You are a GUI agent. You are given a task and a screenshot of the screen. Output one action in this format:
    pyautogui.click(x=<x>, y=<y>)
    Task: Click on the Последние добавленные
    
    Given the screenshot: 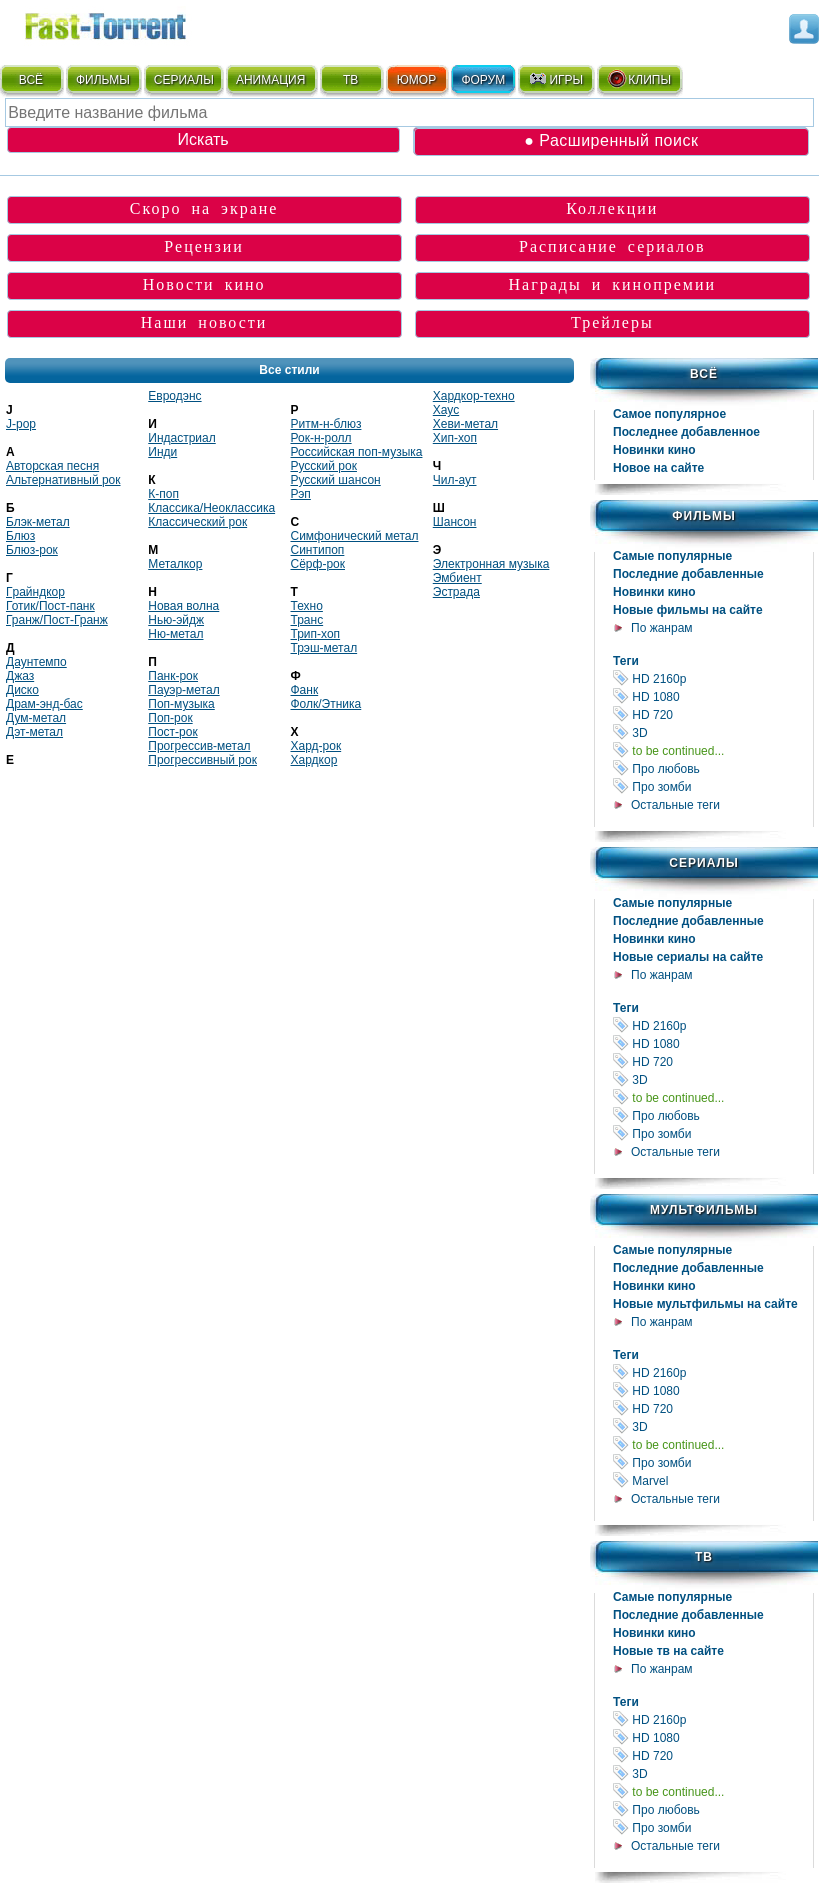 What is the action you would take?
    pyautogui.click(x=688, y=574)
    